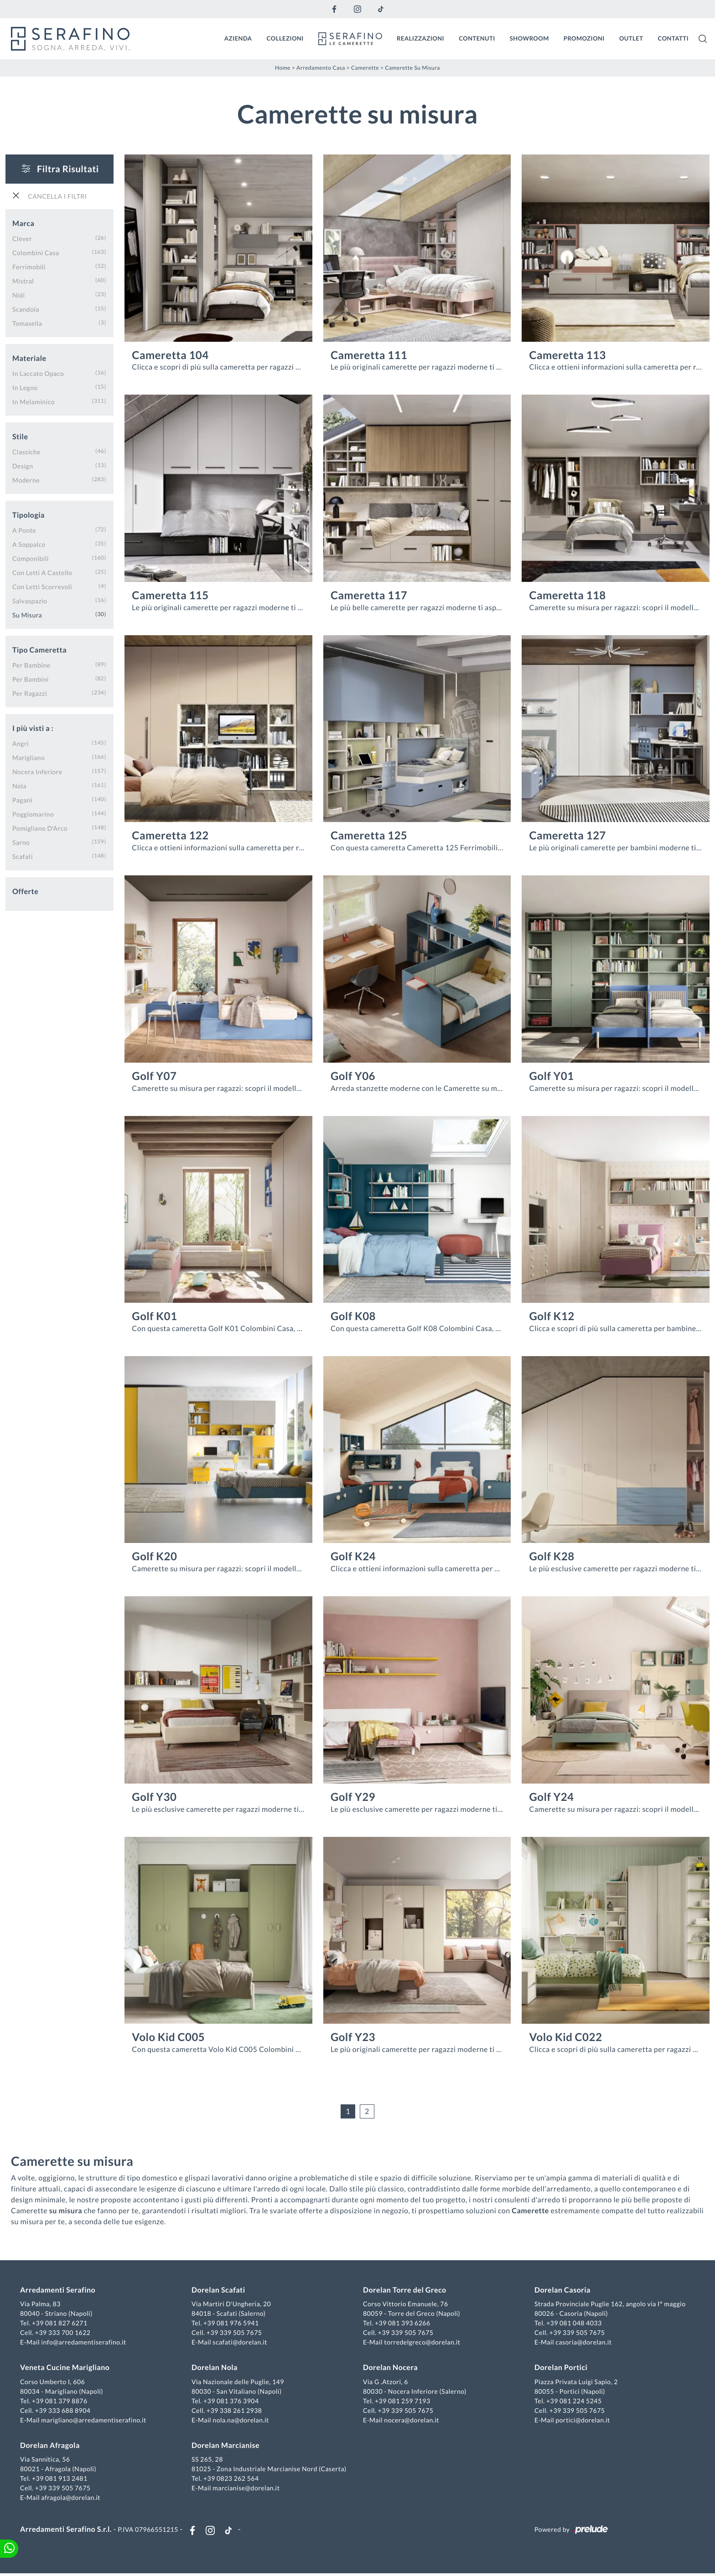  What do you see at coordinates (28, 757) in the screenshot?
I see `Marigliano` at bounding box center [28, 757].